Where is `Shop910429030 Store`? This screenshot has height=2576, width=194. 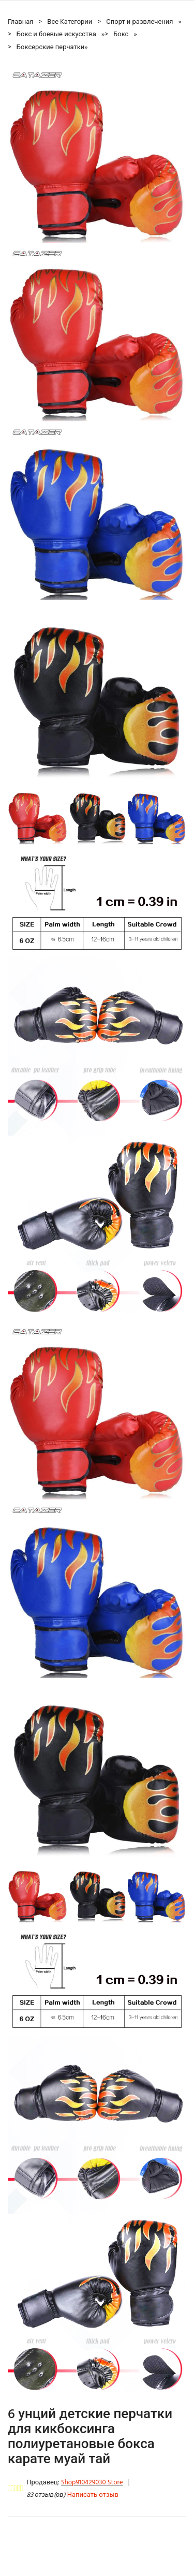 Shop910429030 Store is located at coordinates (92, 2482).